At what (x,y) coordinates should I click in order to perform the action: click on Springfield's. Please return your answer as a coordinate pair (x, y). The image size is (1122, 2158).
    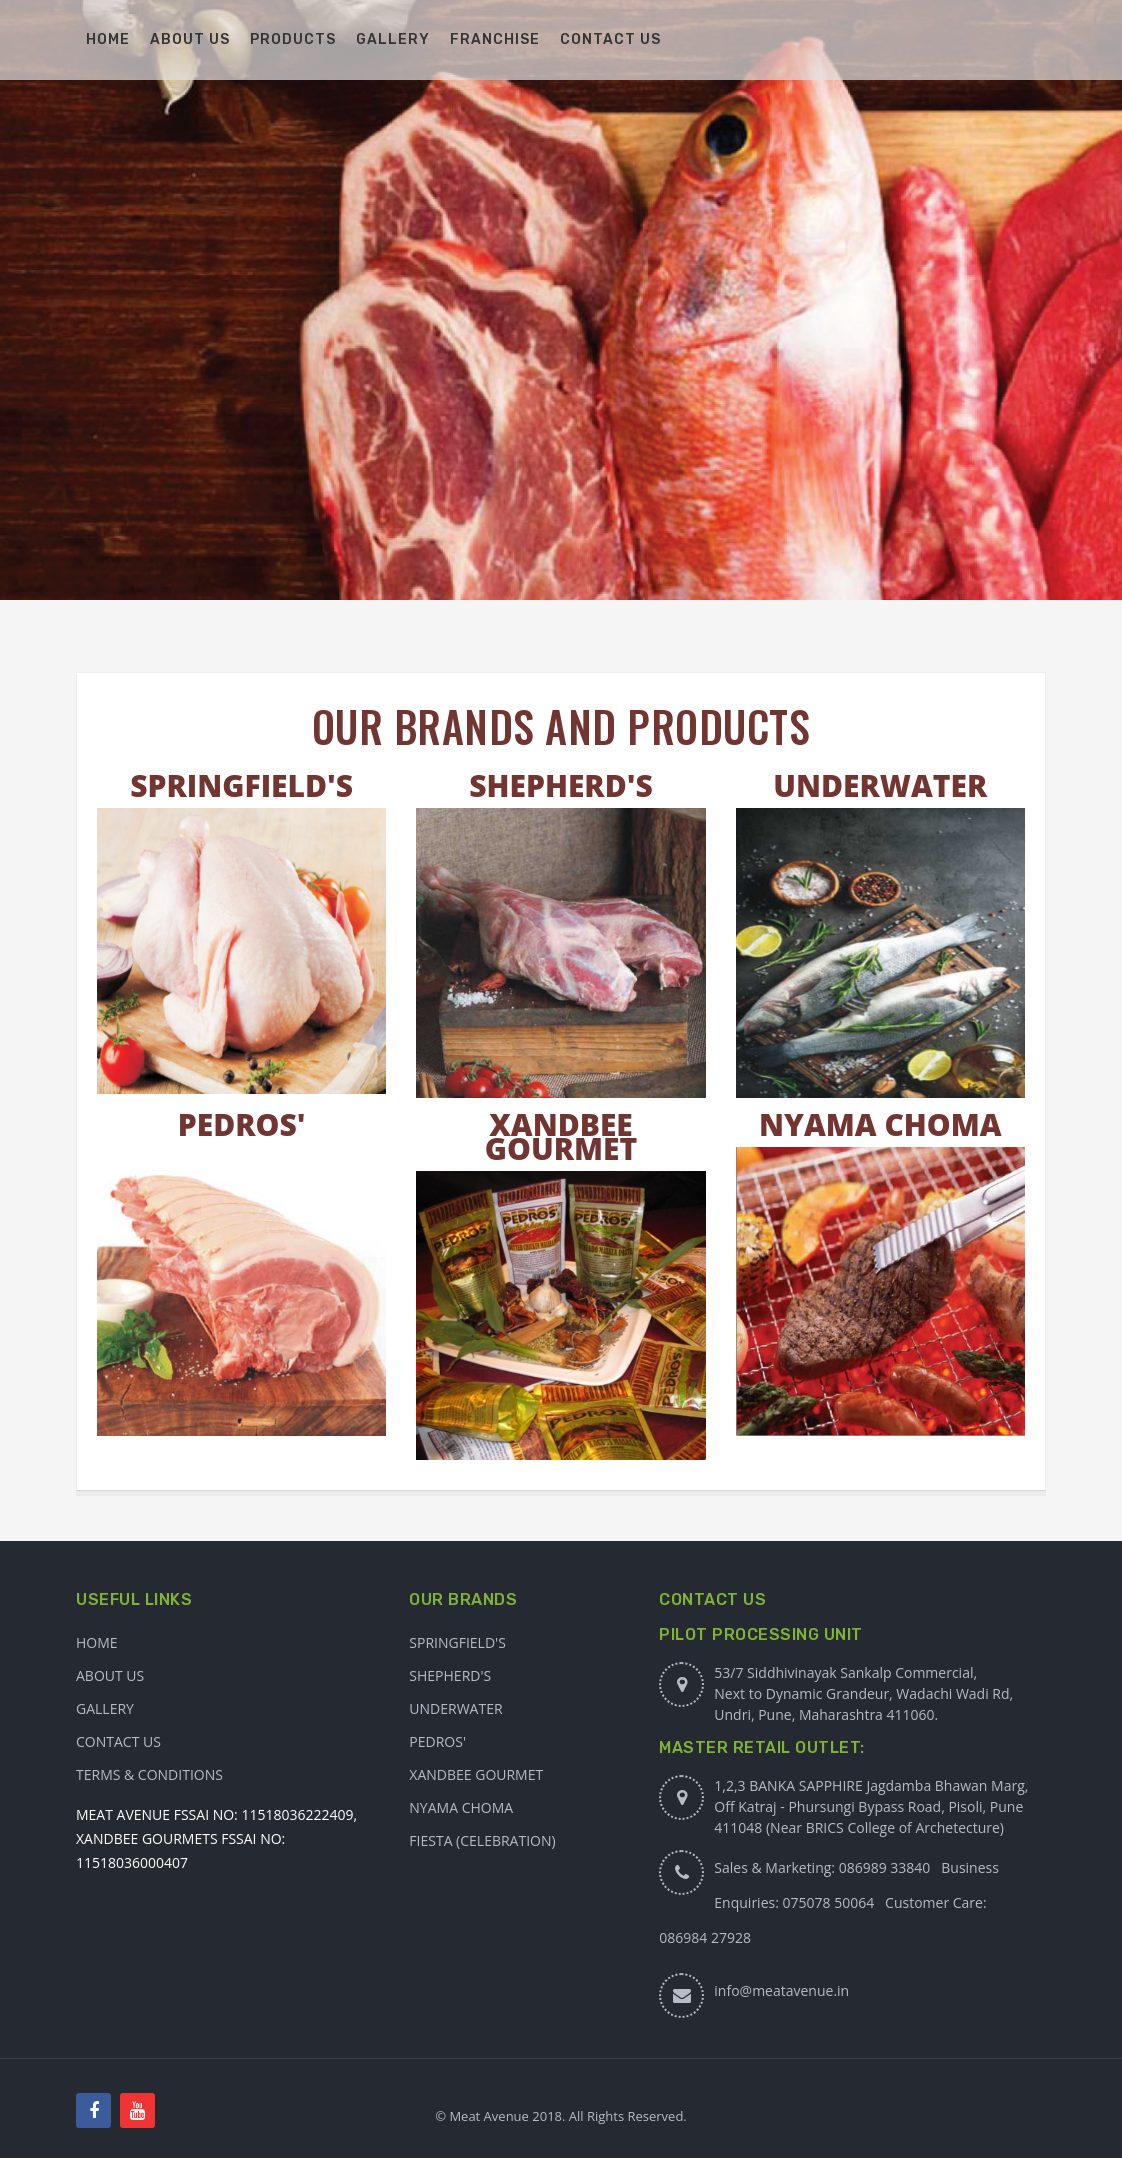
    Looking at the image, I should click on (457, 1642).